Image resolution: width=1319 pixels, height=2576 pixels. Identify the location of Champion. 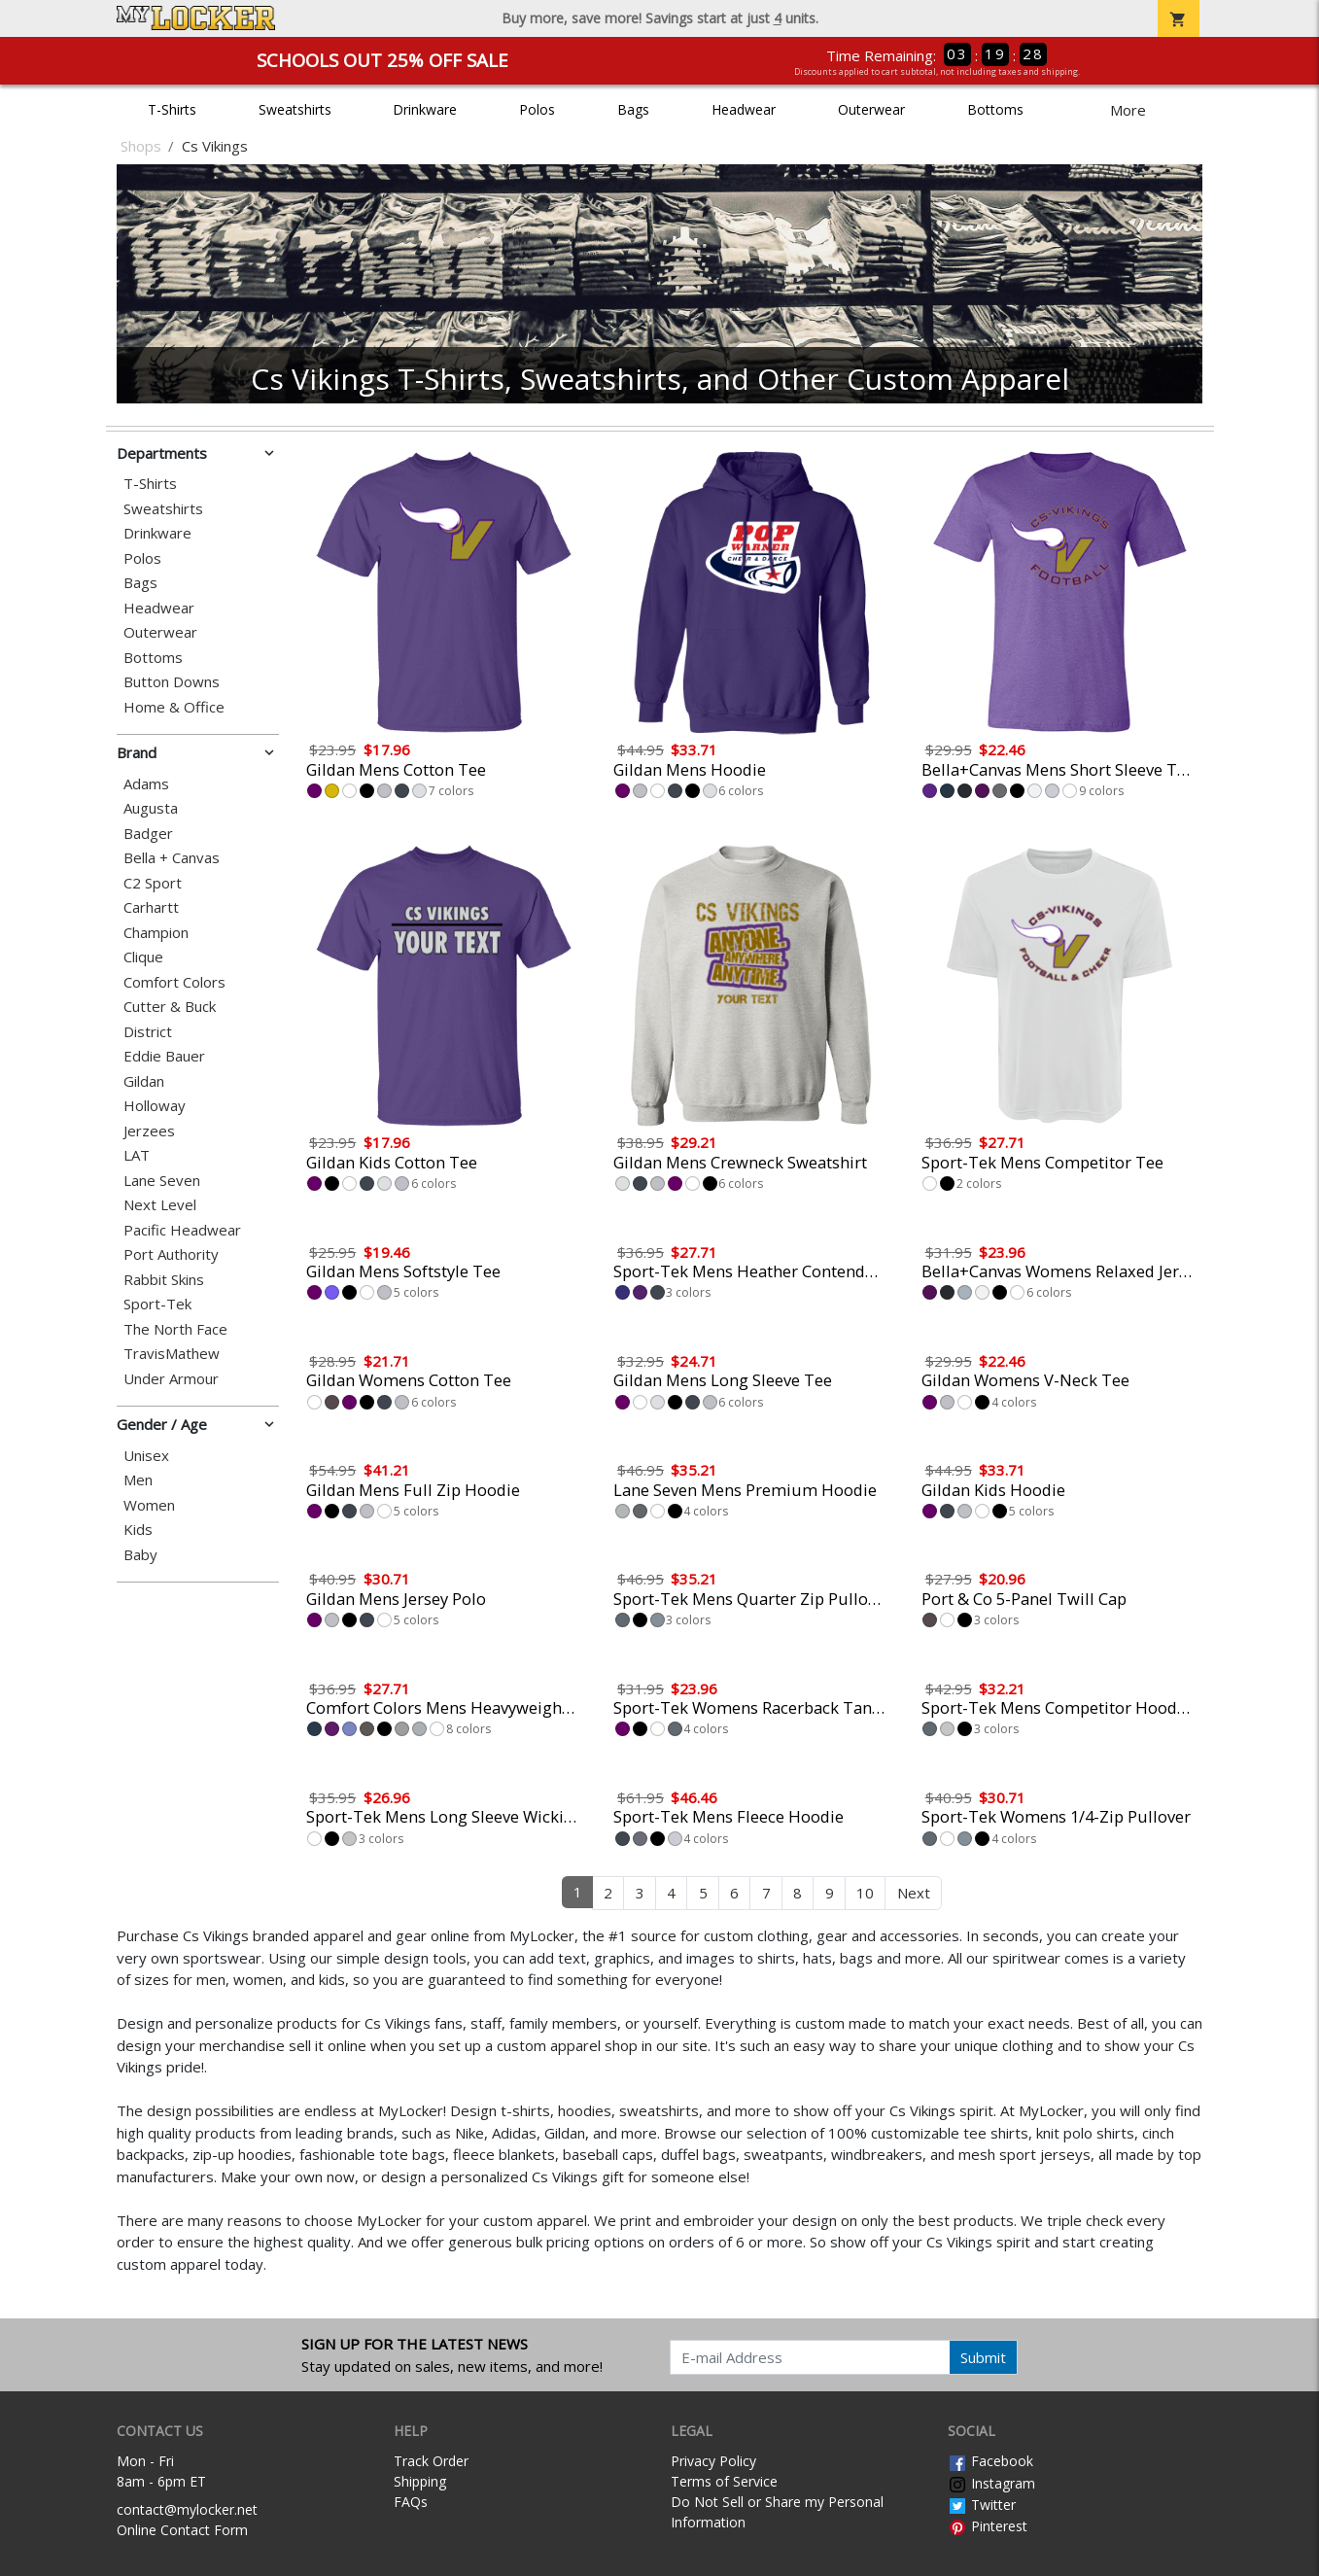
(156, 932).